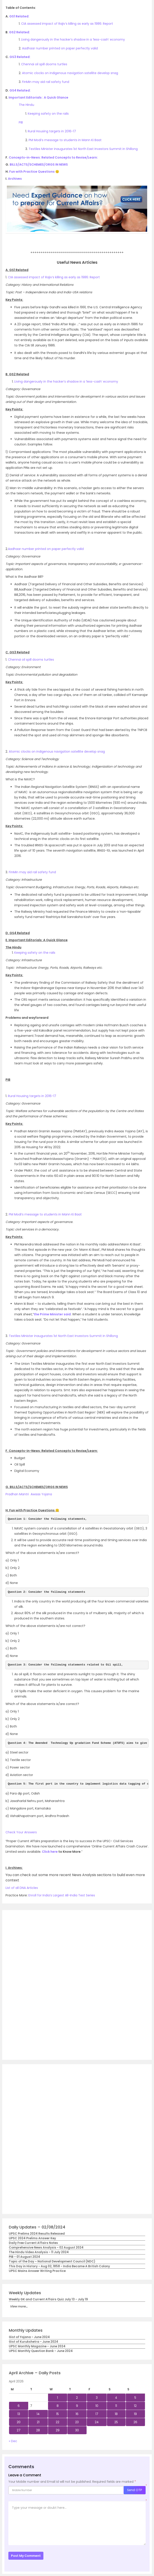 Image resolution: width=154 pixels, height=2576 pixels. Describe the element at coordinates (22, 1888) in the screenshot. I see `List of all DNA Articles` at that location.